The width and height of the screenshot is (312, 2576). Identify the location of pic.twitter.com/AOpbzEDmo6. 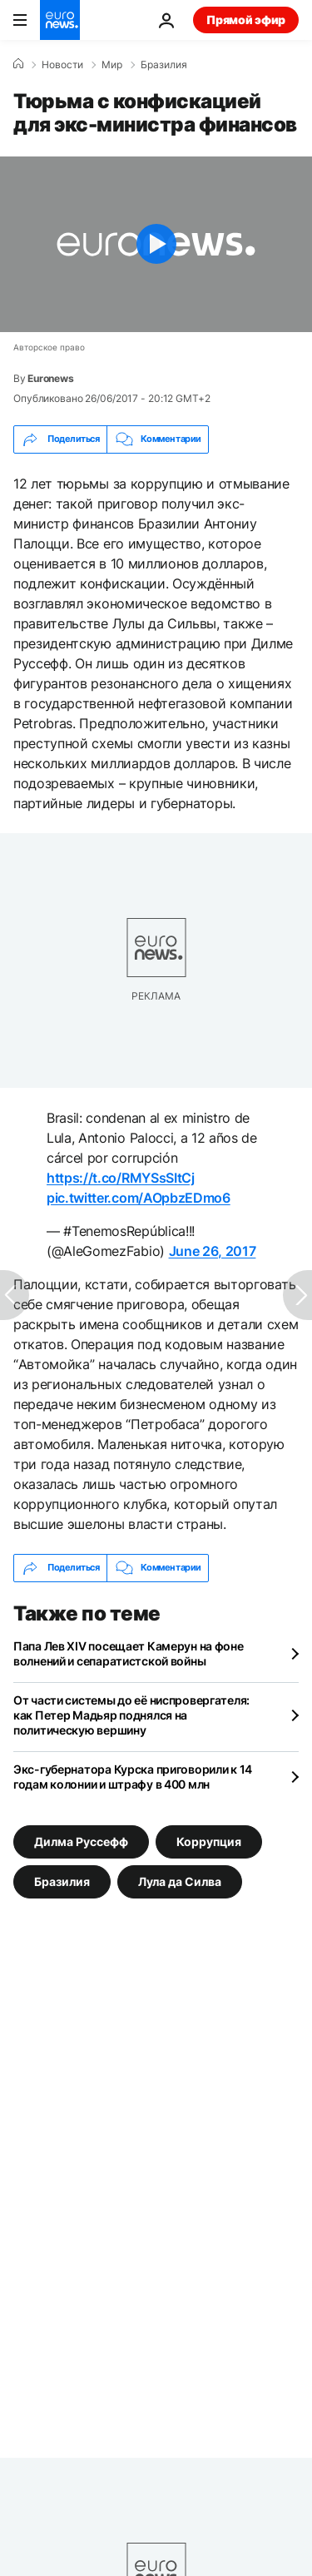
(138, 1197).